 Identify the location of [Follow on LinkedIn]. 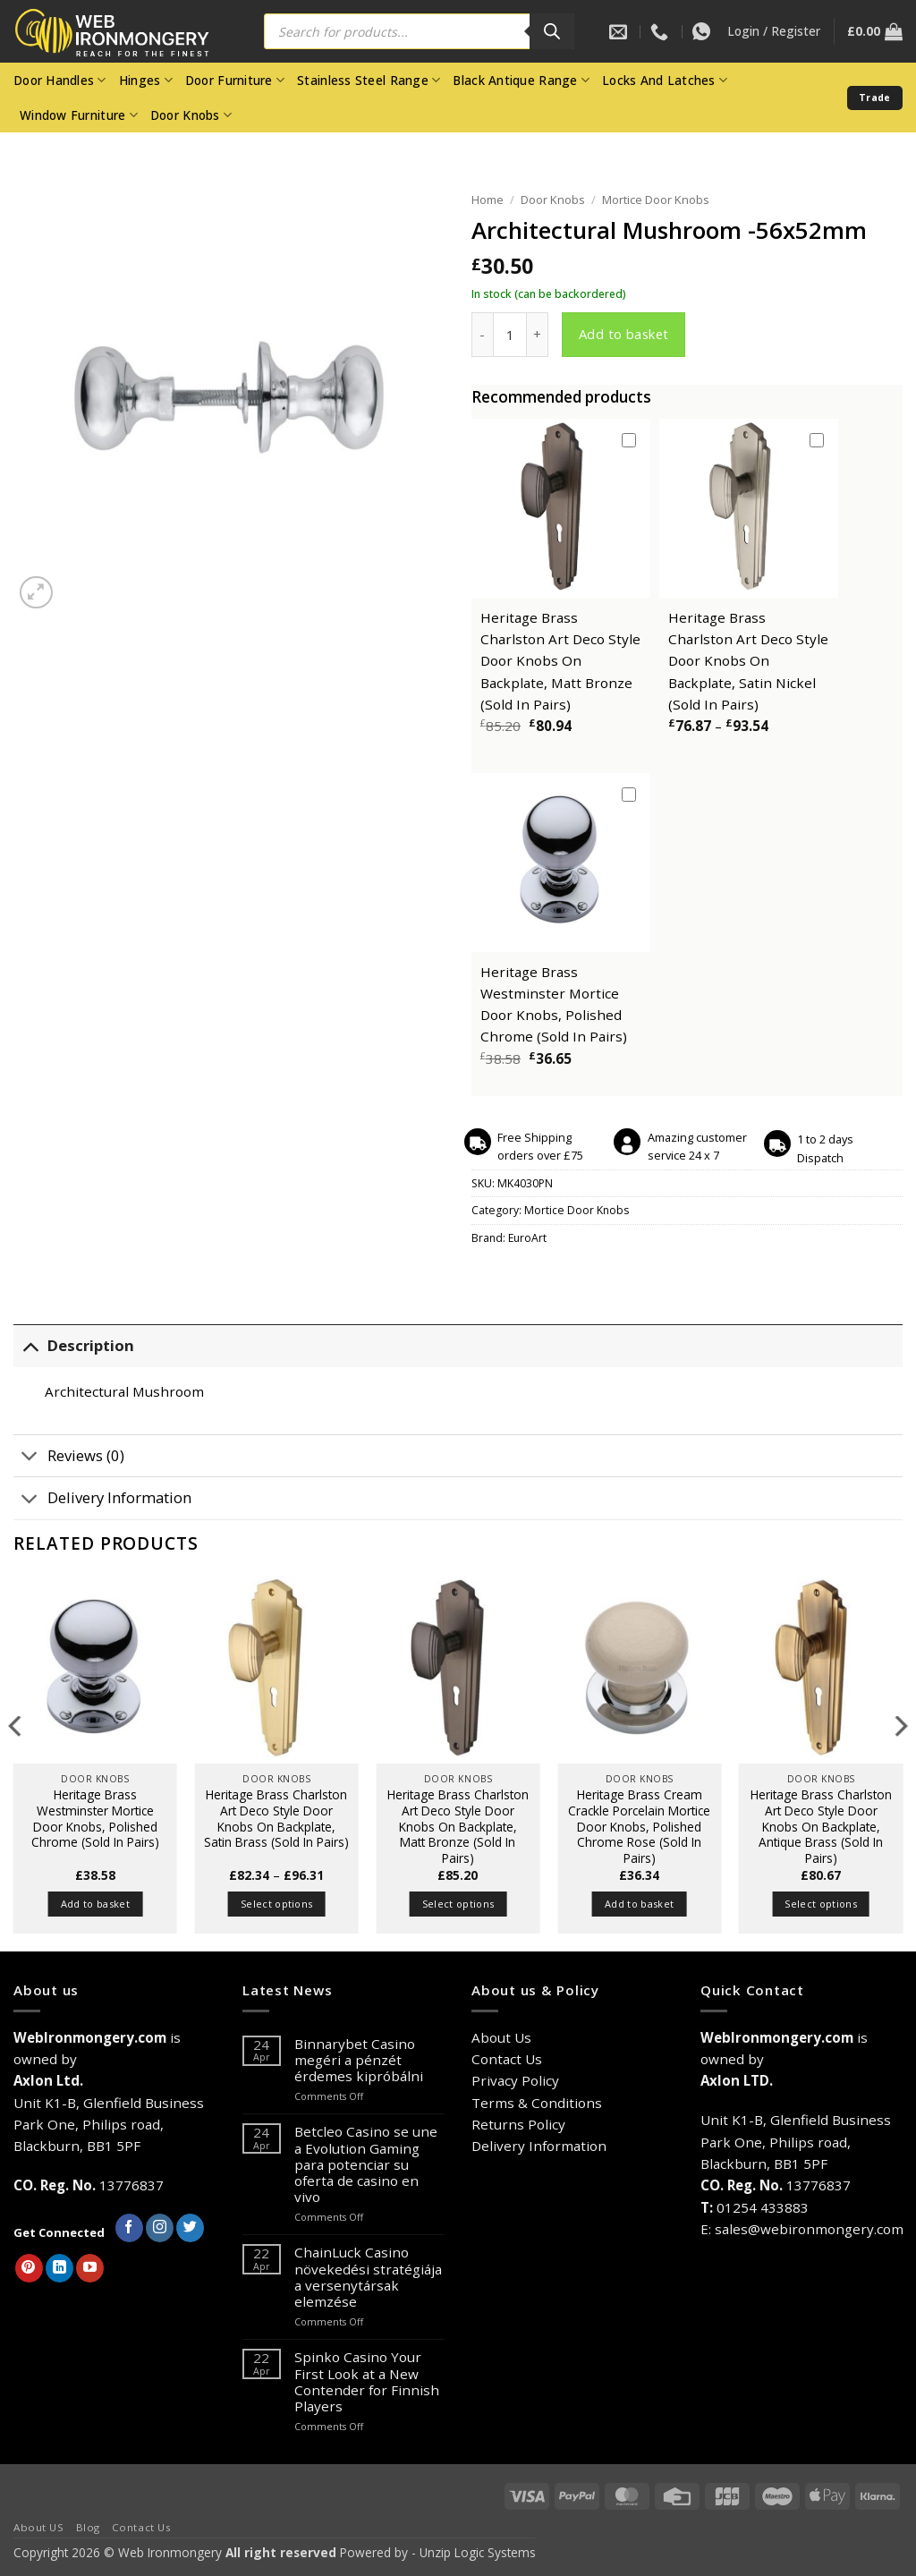
(59, 2268).